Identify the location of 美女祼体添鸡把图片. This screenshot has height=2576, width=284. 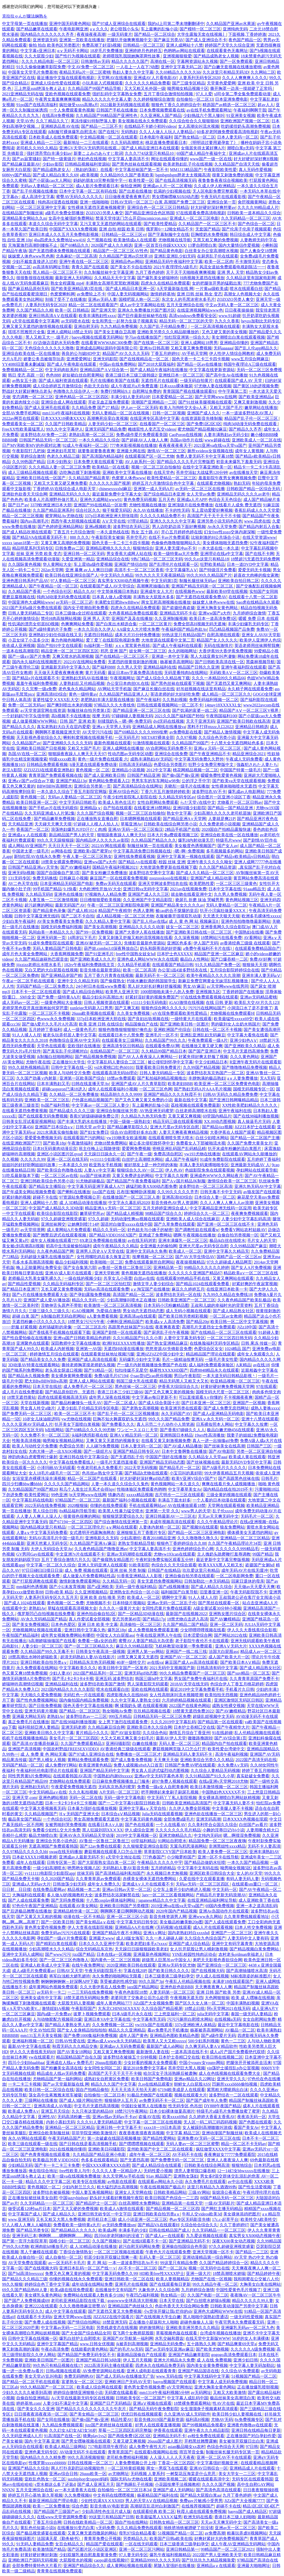
(241, 2214).